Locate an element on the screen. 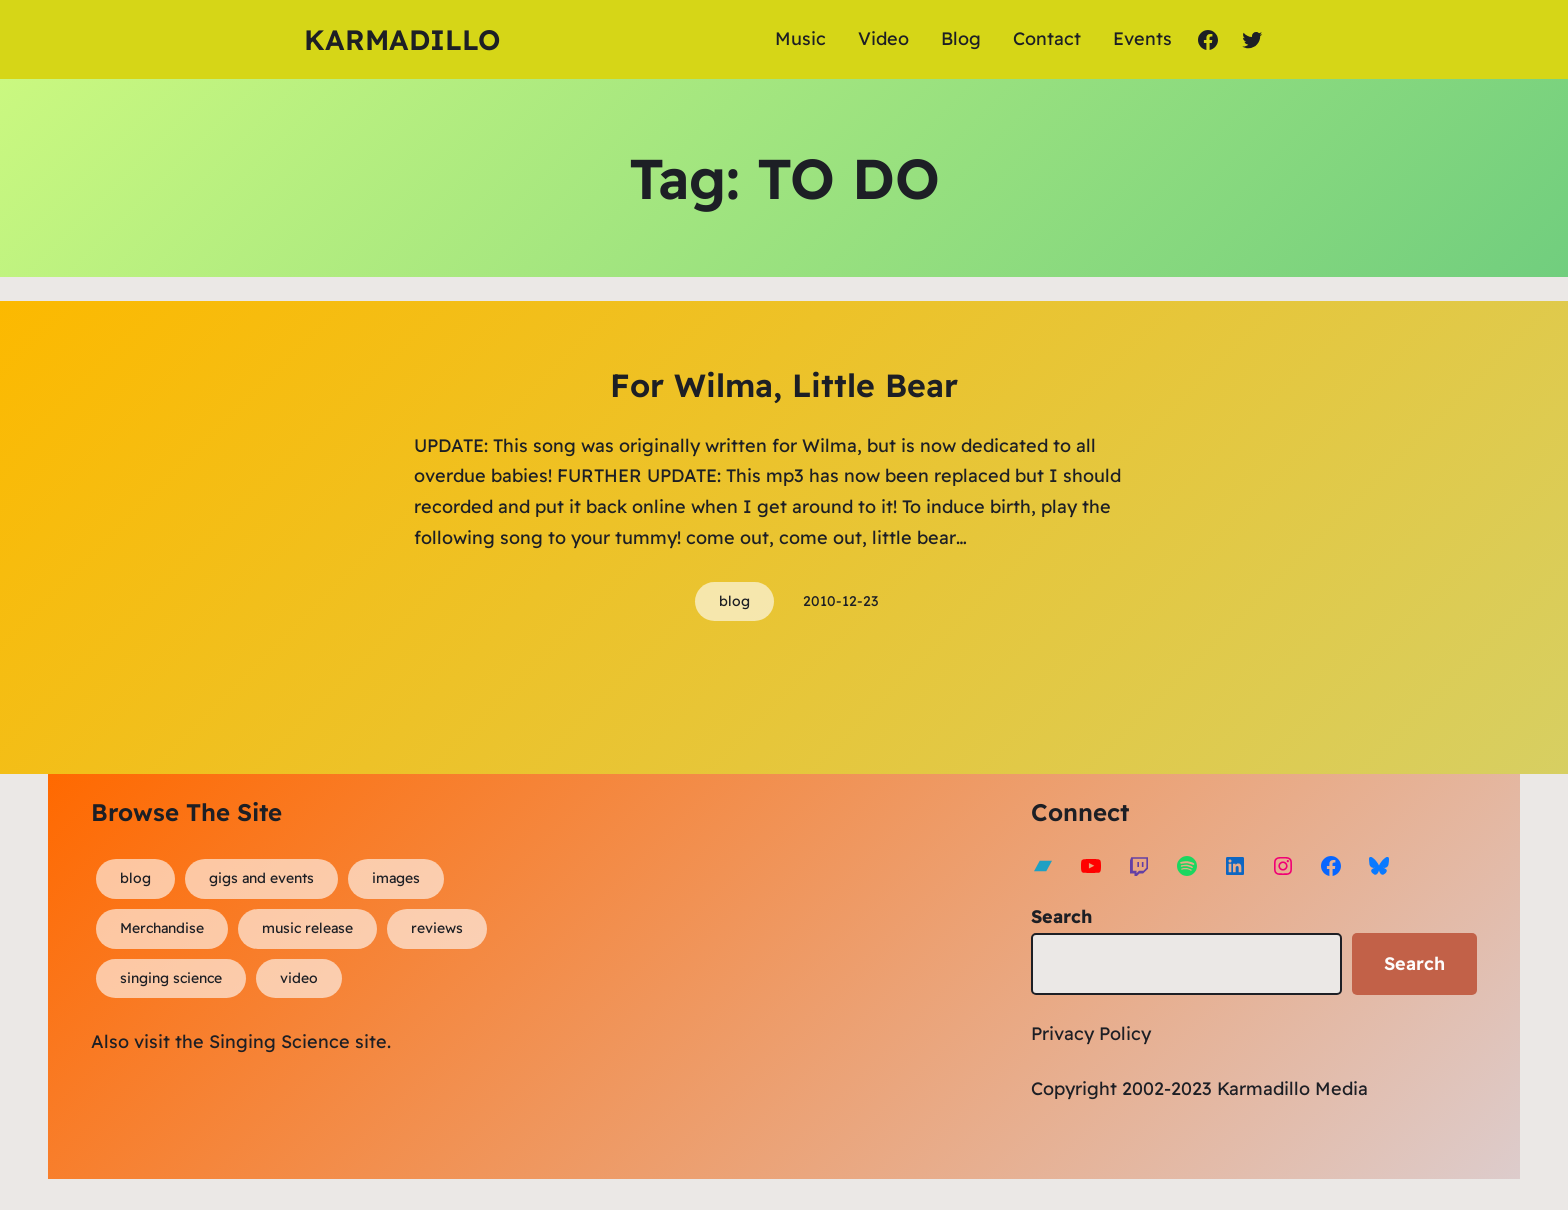 The height and width of the screenshot is (1210, 1568). For Wilma, Little Bear is located at coordinates (784, 385).